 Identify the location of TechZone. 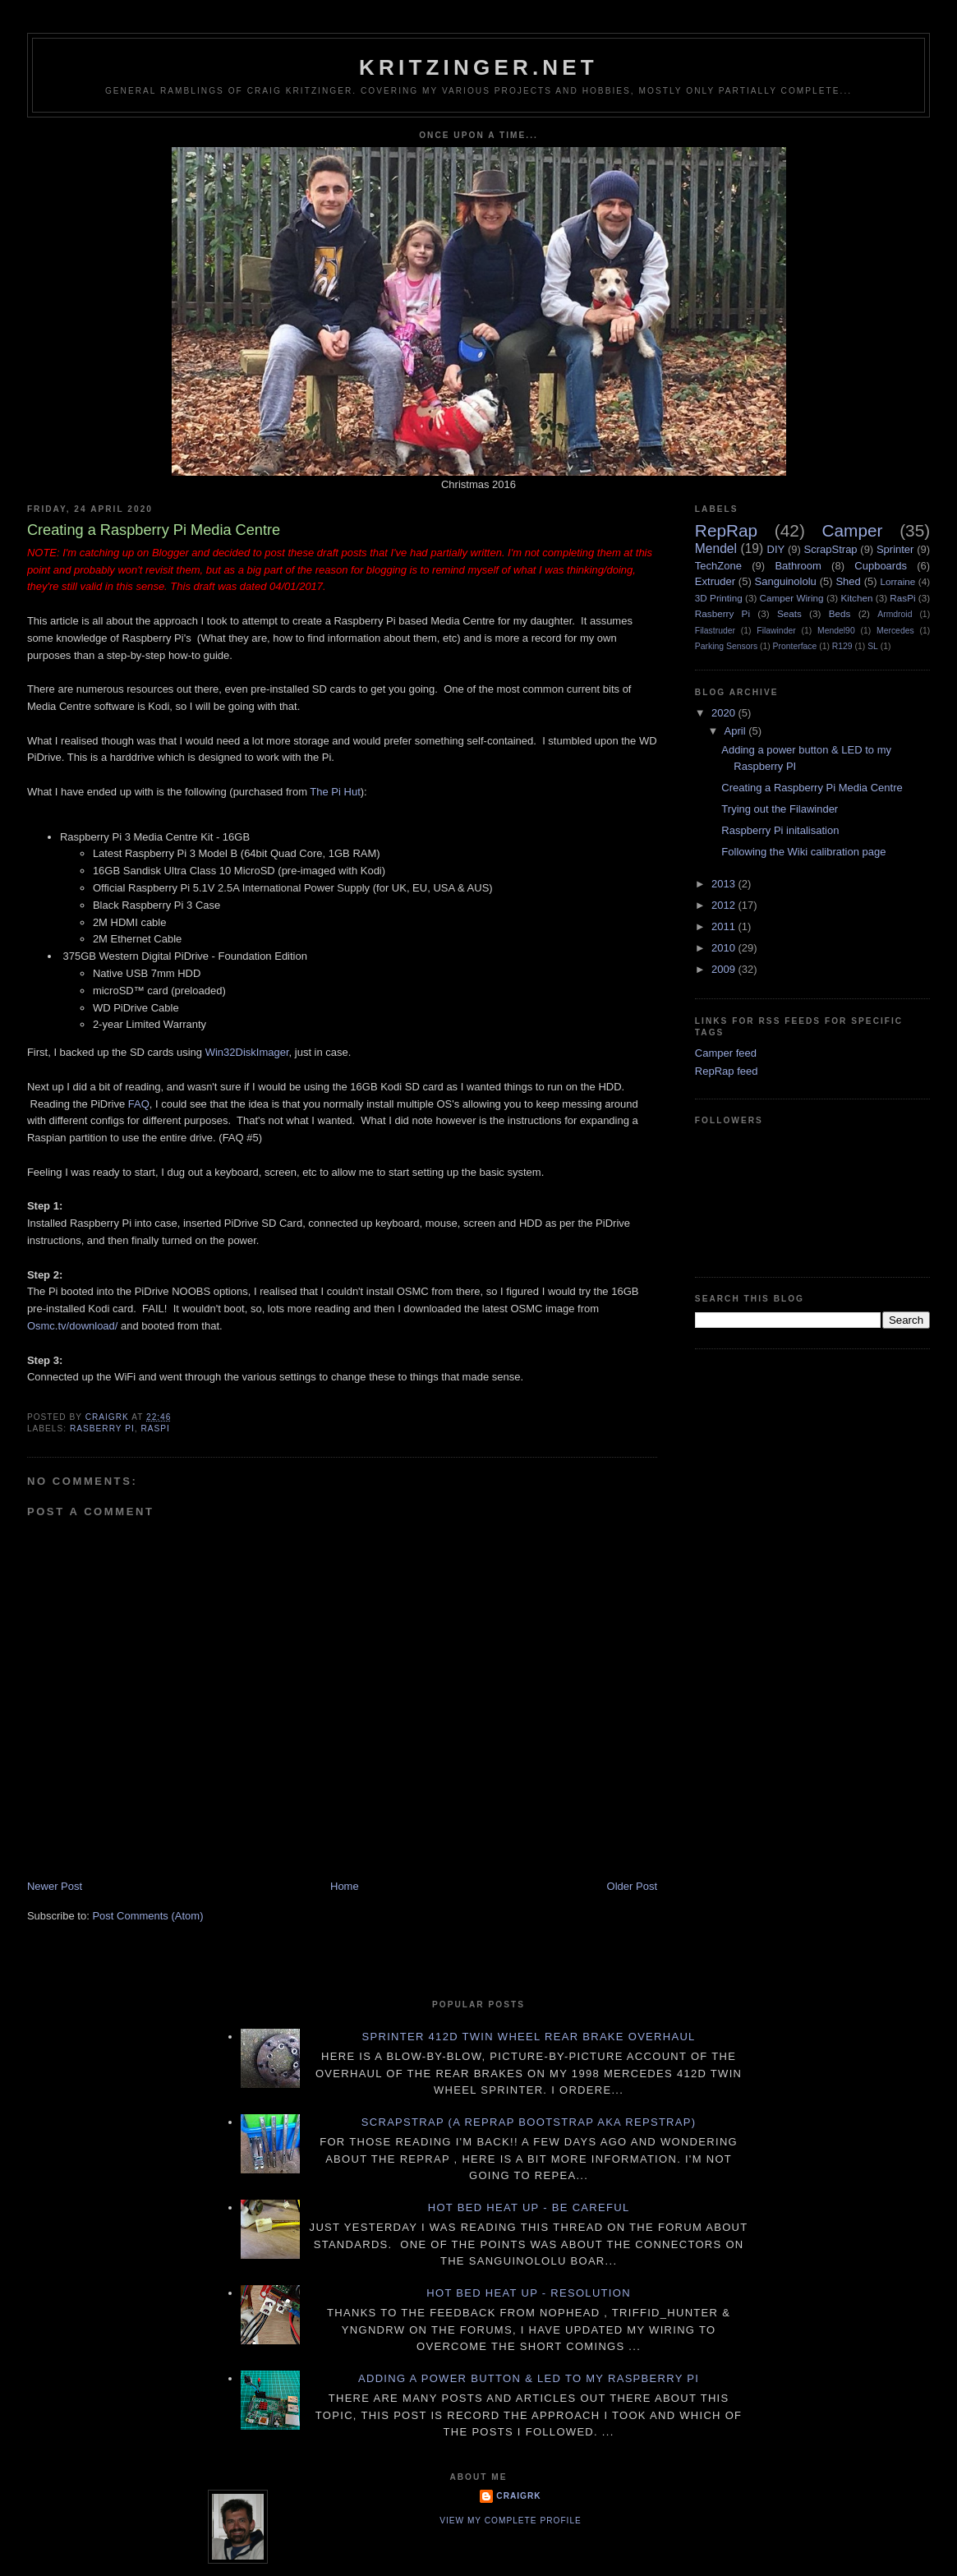
(718, 566).